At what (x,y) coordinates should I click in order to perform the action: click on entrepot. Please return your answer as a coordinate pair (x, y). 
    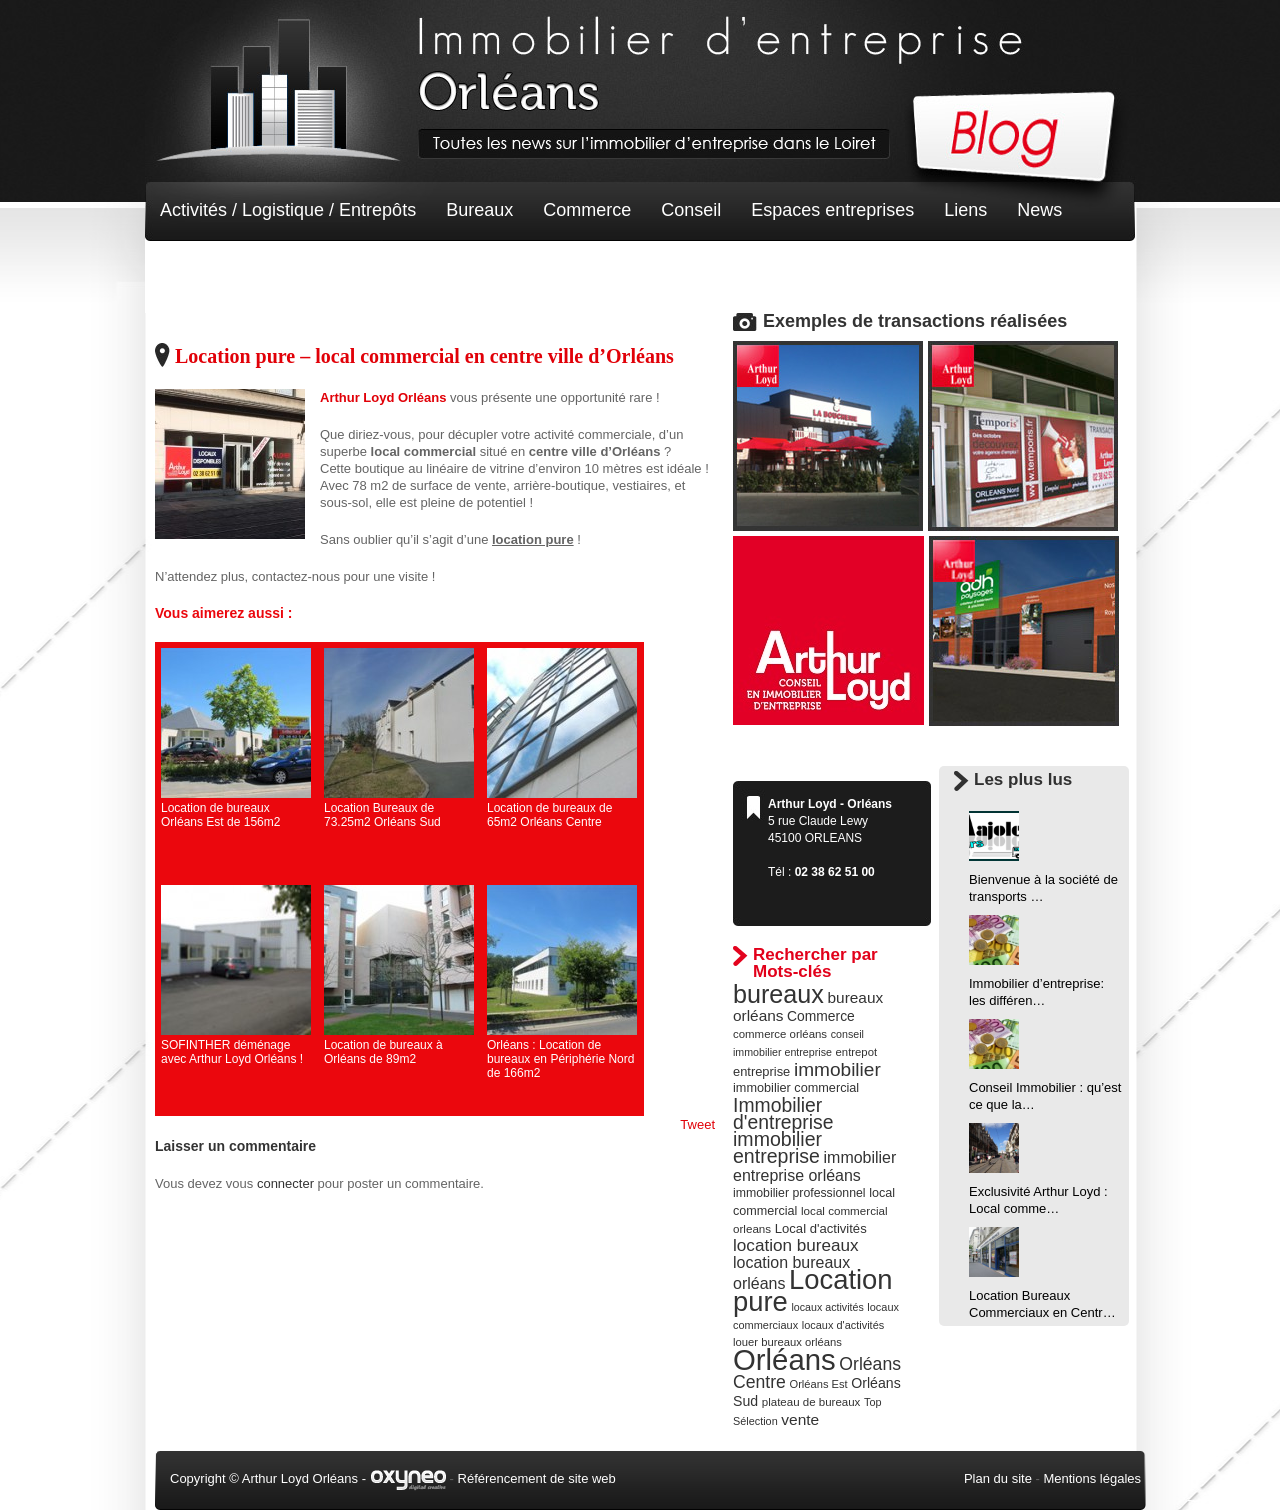
    Looking at the image, I should click on (857, 1052).